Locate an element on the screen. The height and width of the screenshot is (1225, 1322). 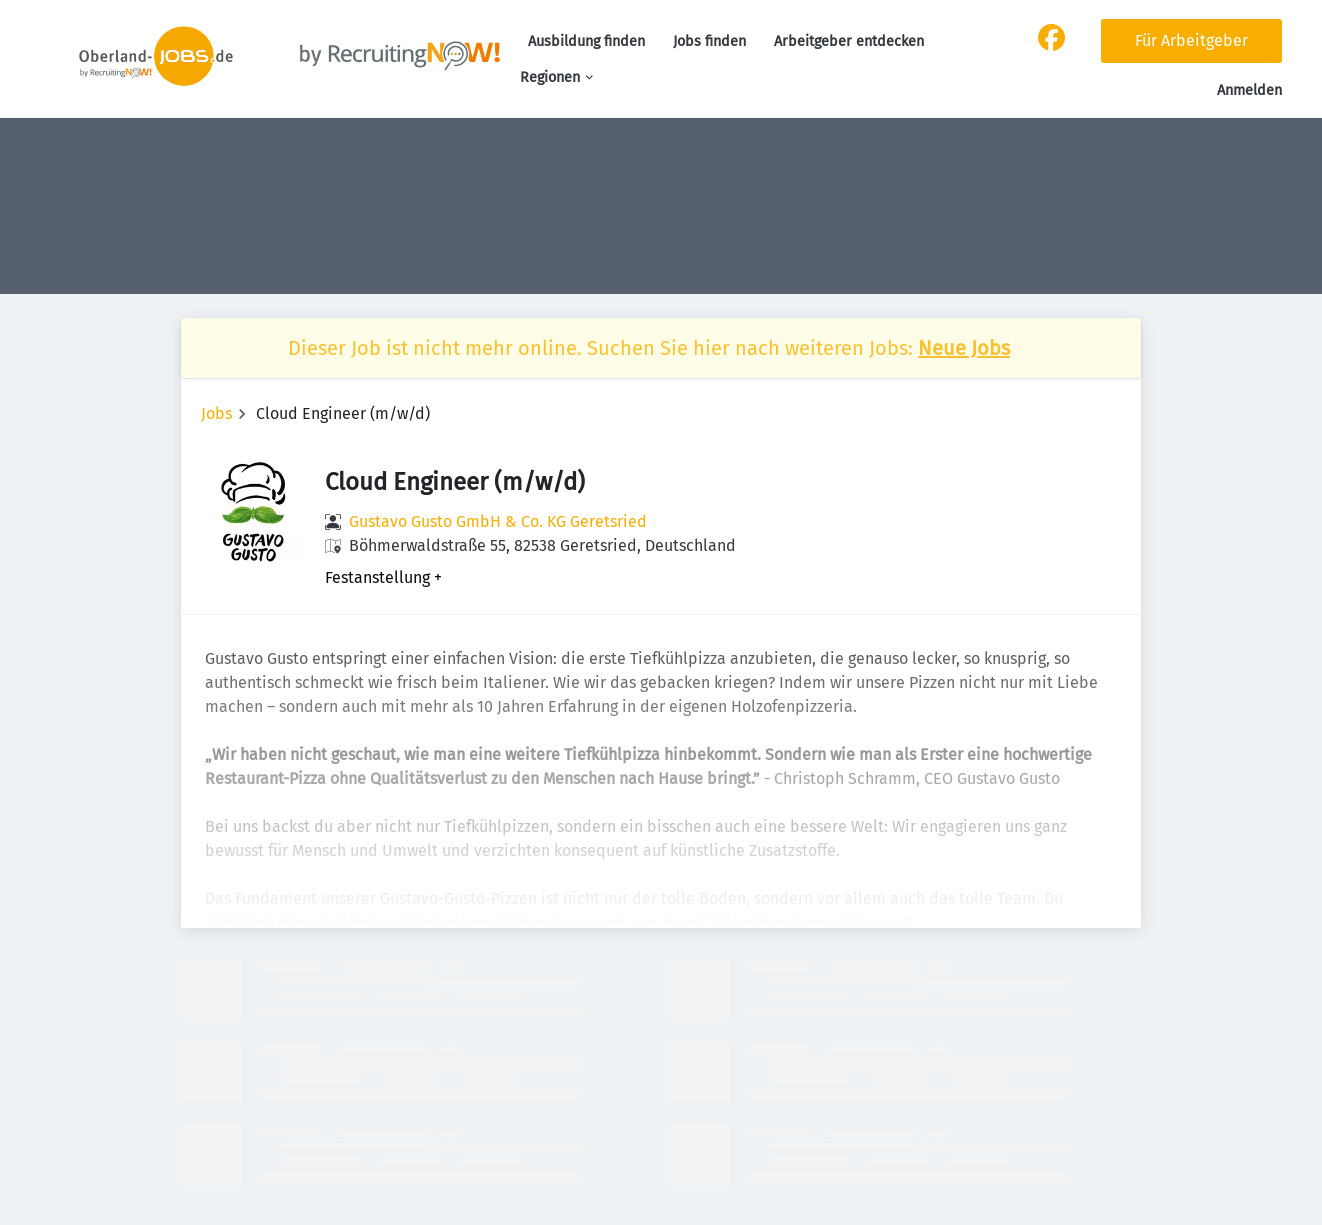
Ausbildung finden is located at coordinates (586, 41).